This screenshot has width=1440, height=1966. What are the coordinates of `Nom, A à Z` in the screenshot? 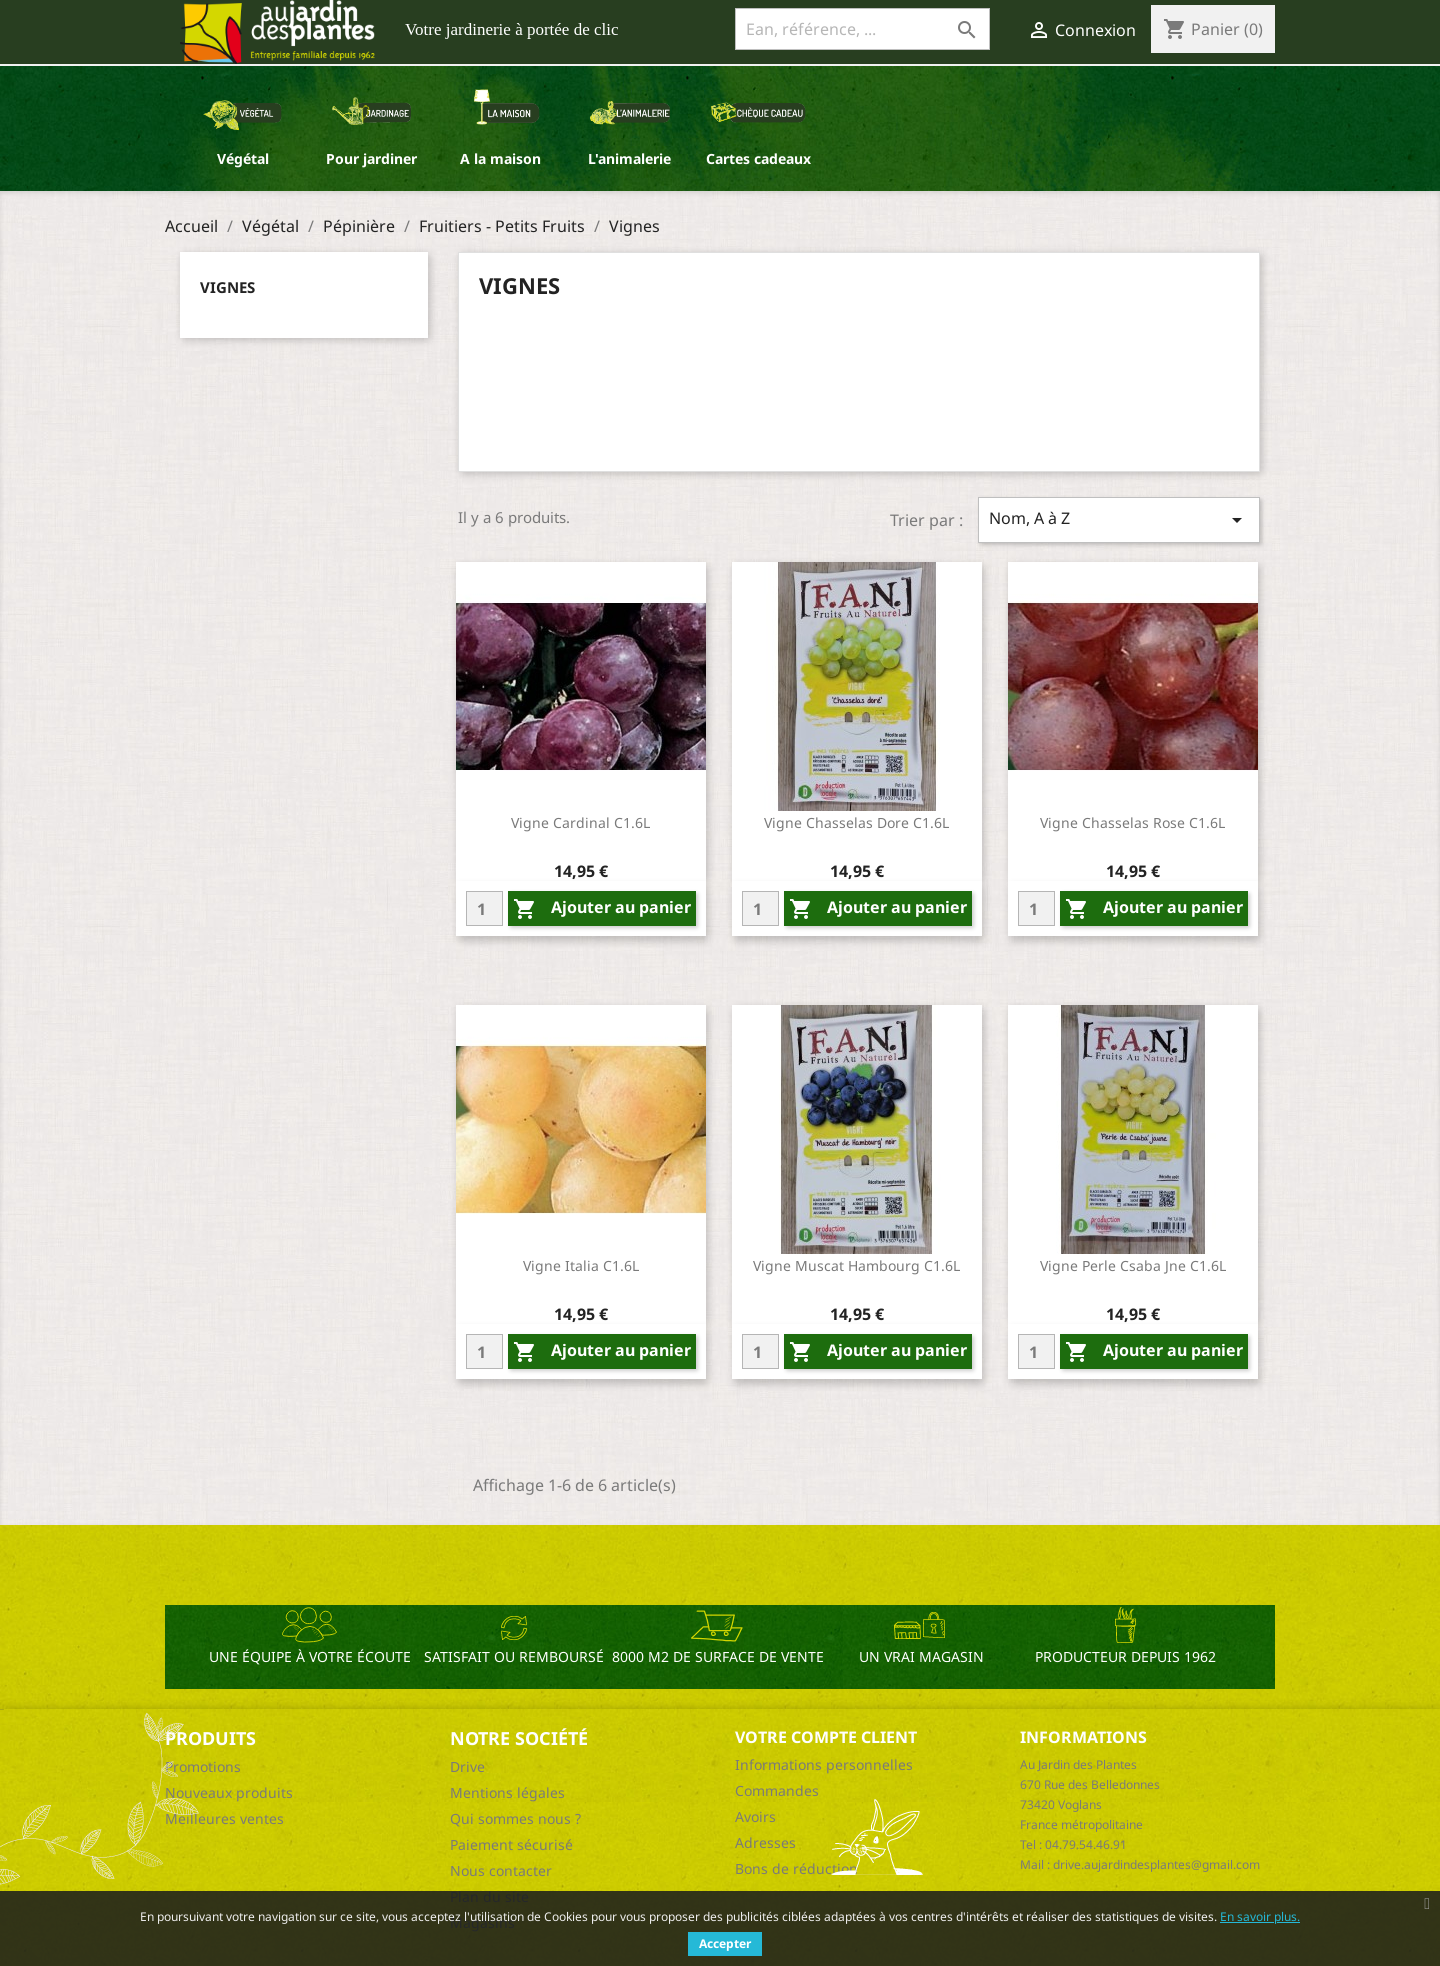 It's located at (1119, 519).